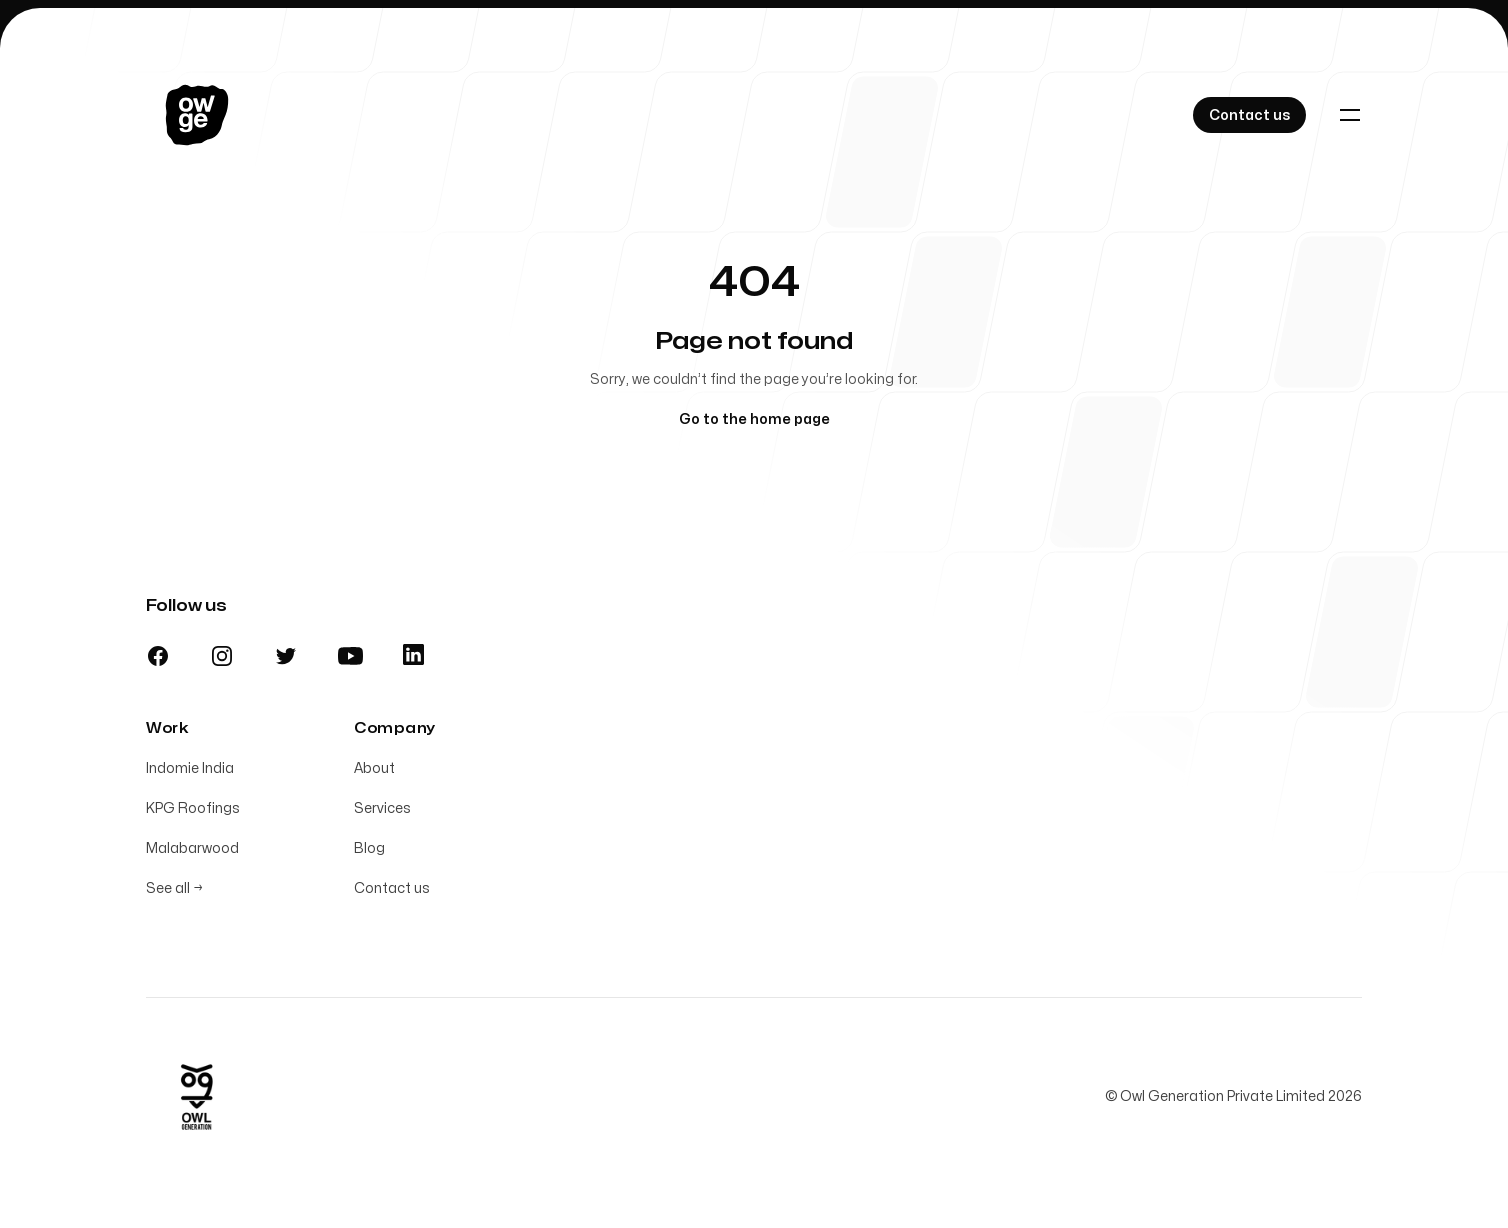  What do you see at coordinates (754, 419) in the screenshot?
I see `Go to the home page` at bounding box center [754, 419].